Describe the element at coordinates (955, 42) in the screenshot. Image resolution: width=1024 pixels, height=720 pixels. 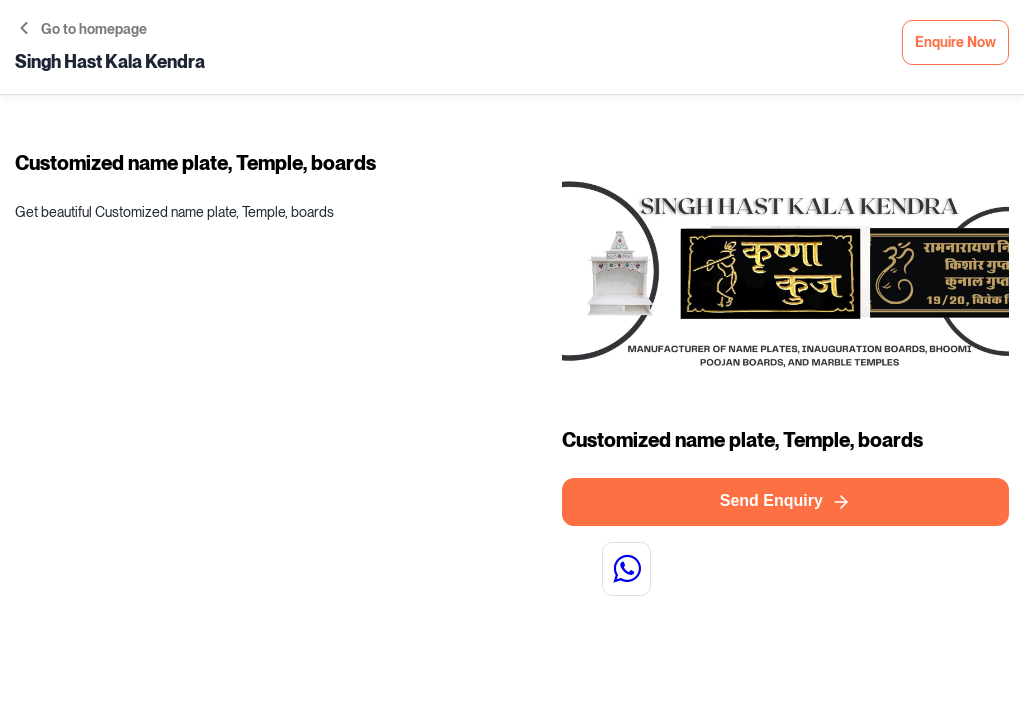
I see `Enquire Now` at that location.